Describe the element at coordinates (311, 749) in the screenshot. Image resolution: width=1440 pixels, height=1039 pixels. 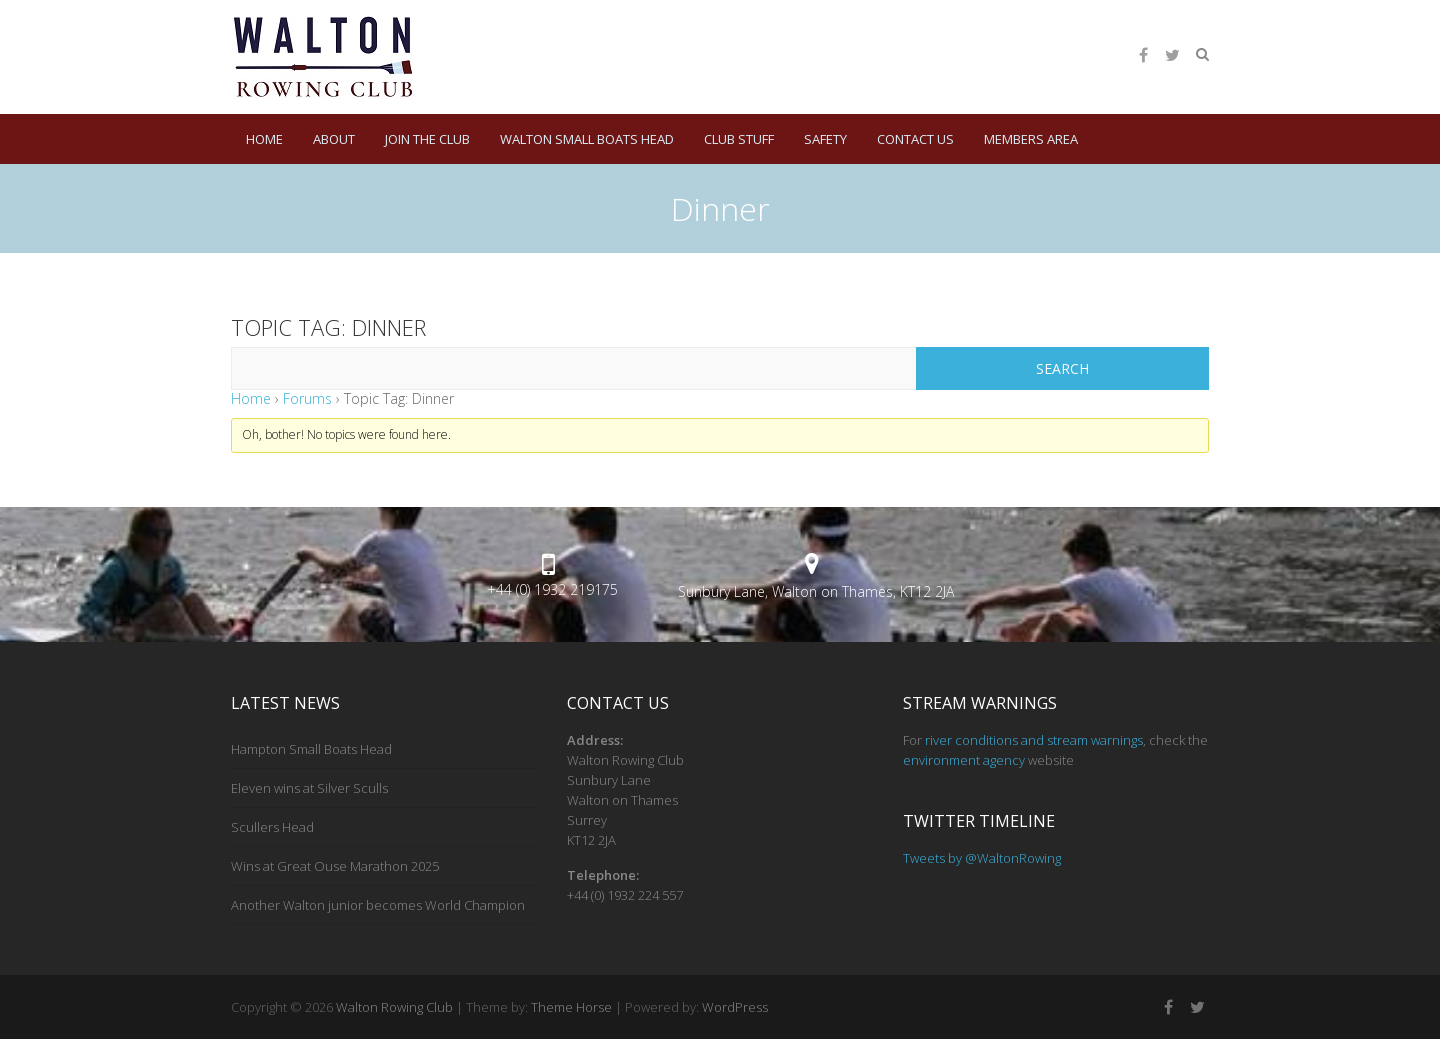
I see `Hampton Small Boats Head` at that location.